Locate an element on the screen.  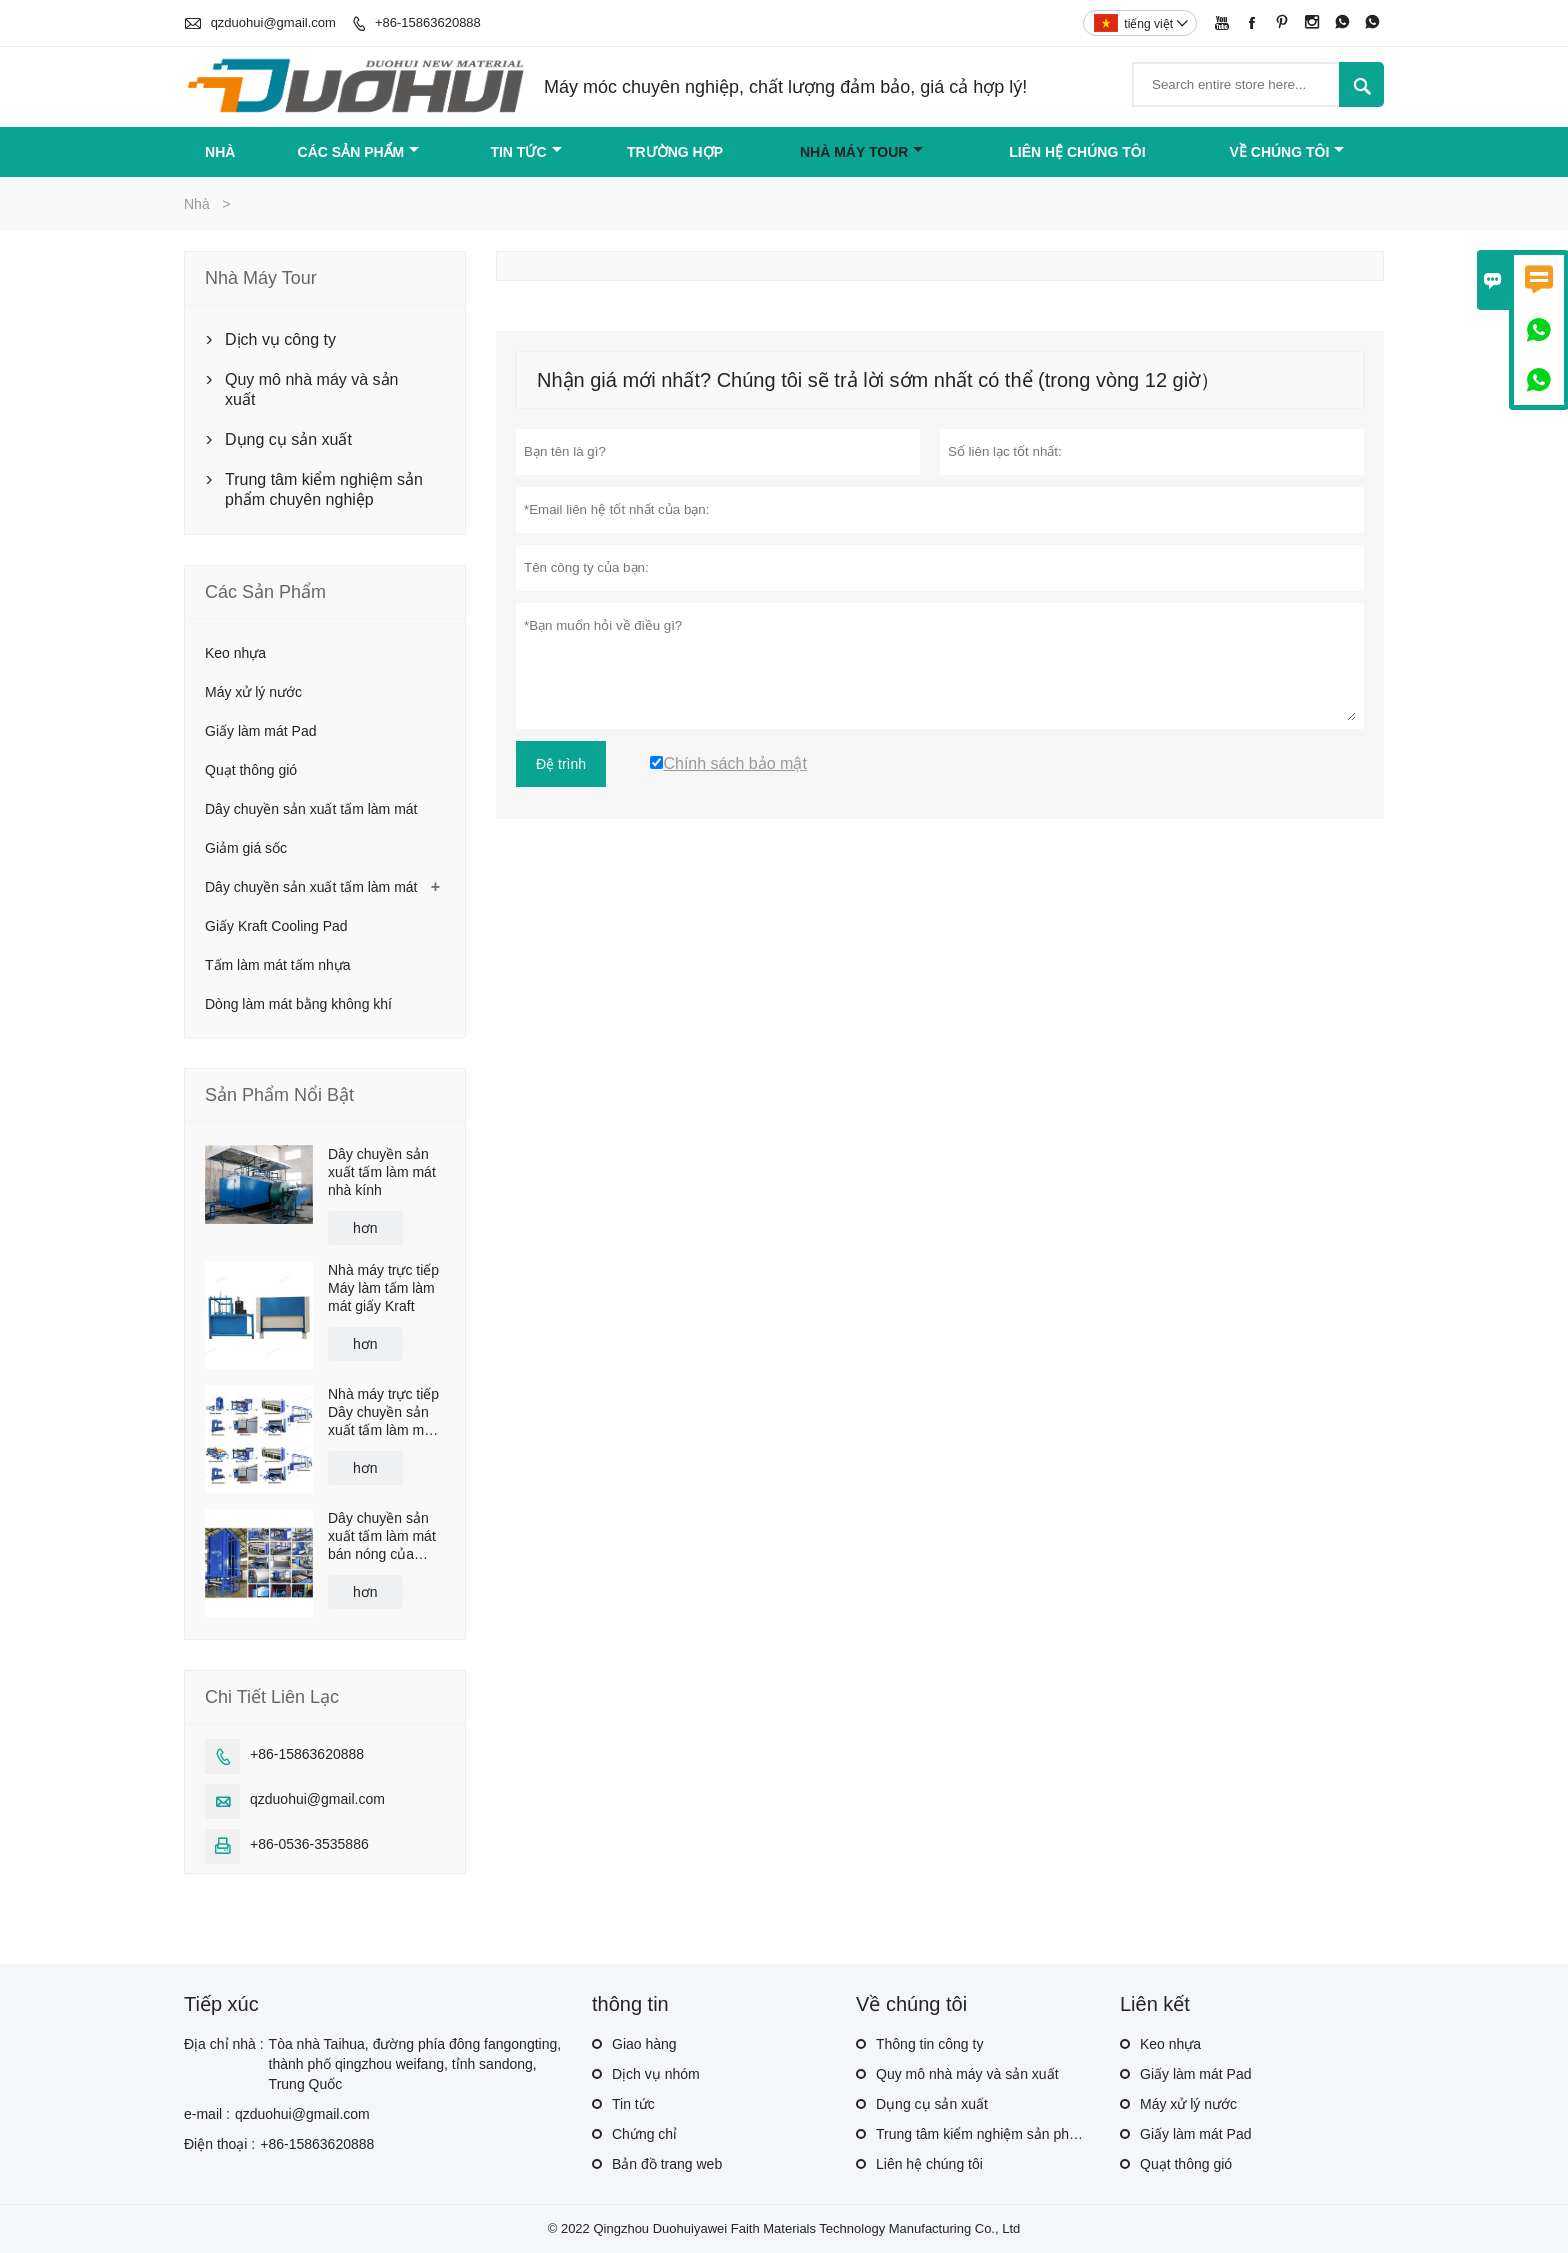
Giấy Kraft Cooling Pad is located at coordinates (276, 926).